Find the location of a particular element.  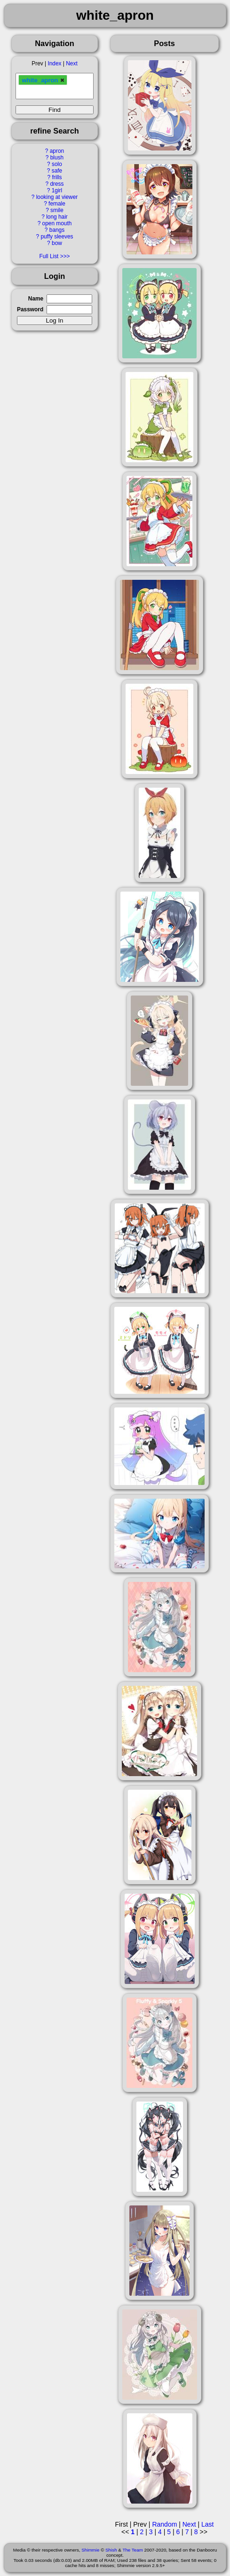

Shimmie is located at coordinates (90, 2549).